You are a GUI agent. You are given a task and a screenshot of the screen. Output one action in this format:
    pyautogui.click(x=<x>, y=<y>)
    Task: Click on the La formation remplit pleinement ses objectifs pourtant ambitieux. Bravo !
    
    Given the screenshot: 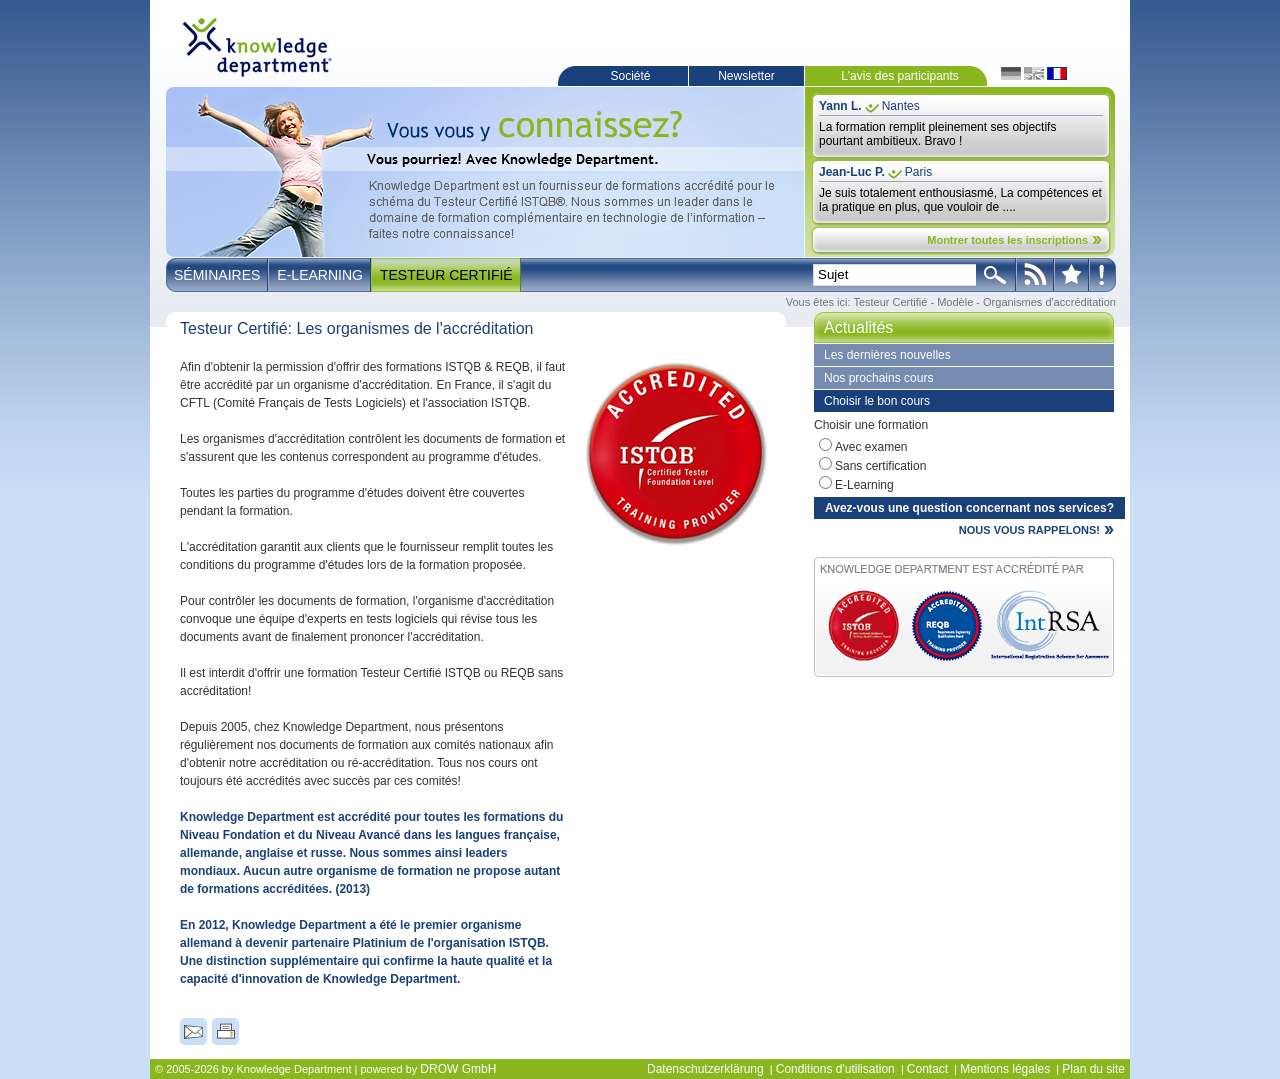 What is the action you would take?
    pyautogui.click(x=937, y=134)
    